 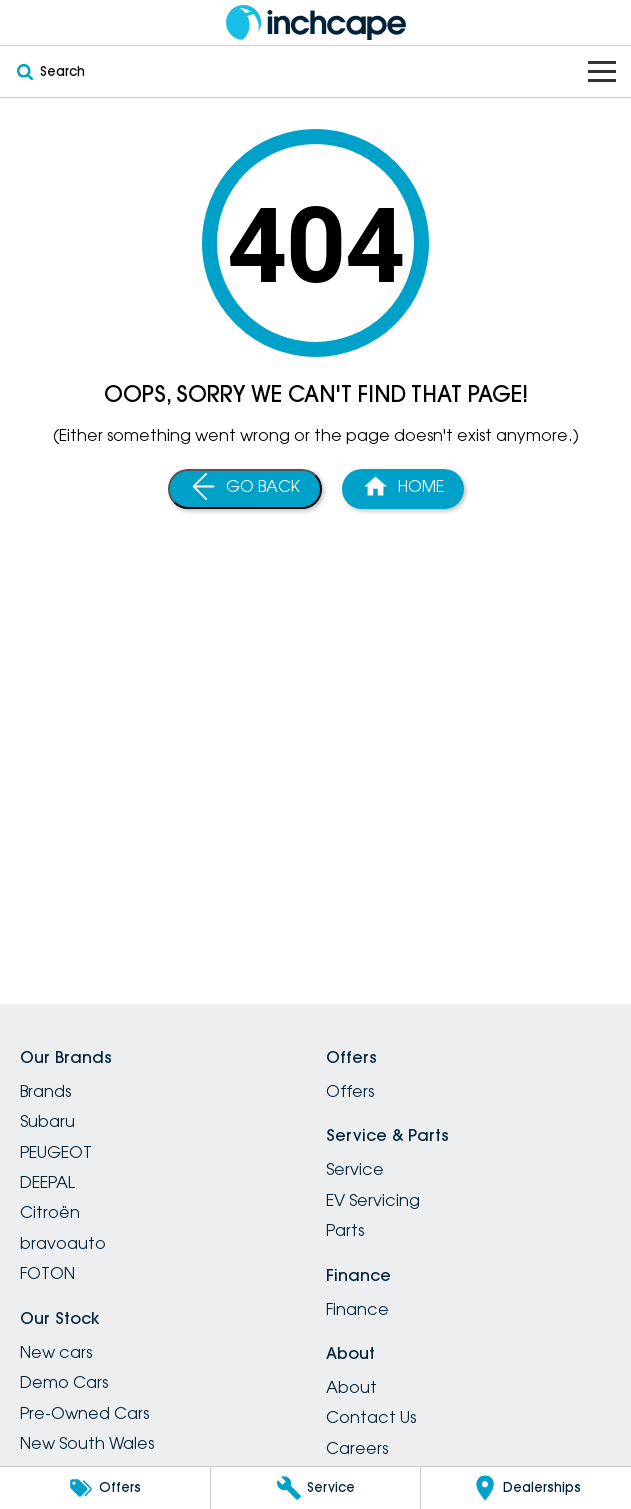 I want to click on [Service], so click(x=316, y=1488).